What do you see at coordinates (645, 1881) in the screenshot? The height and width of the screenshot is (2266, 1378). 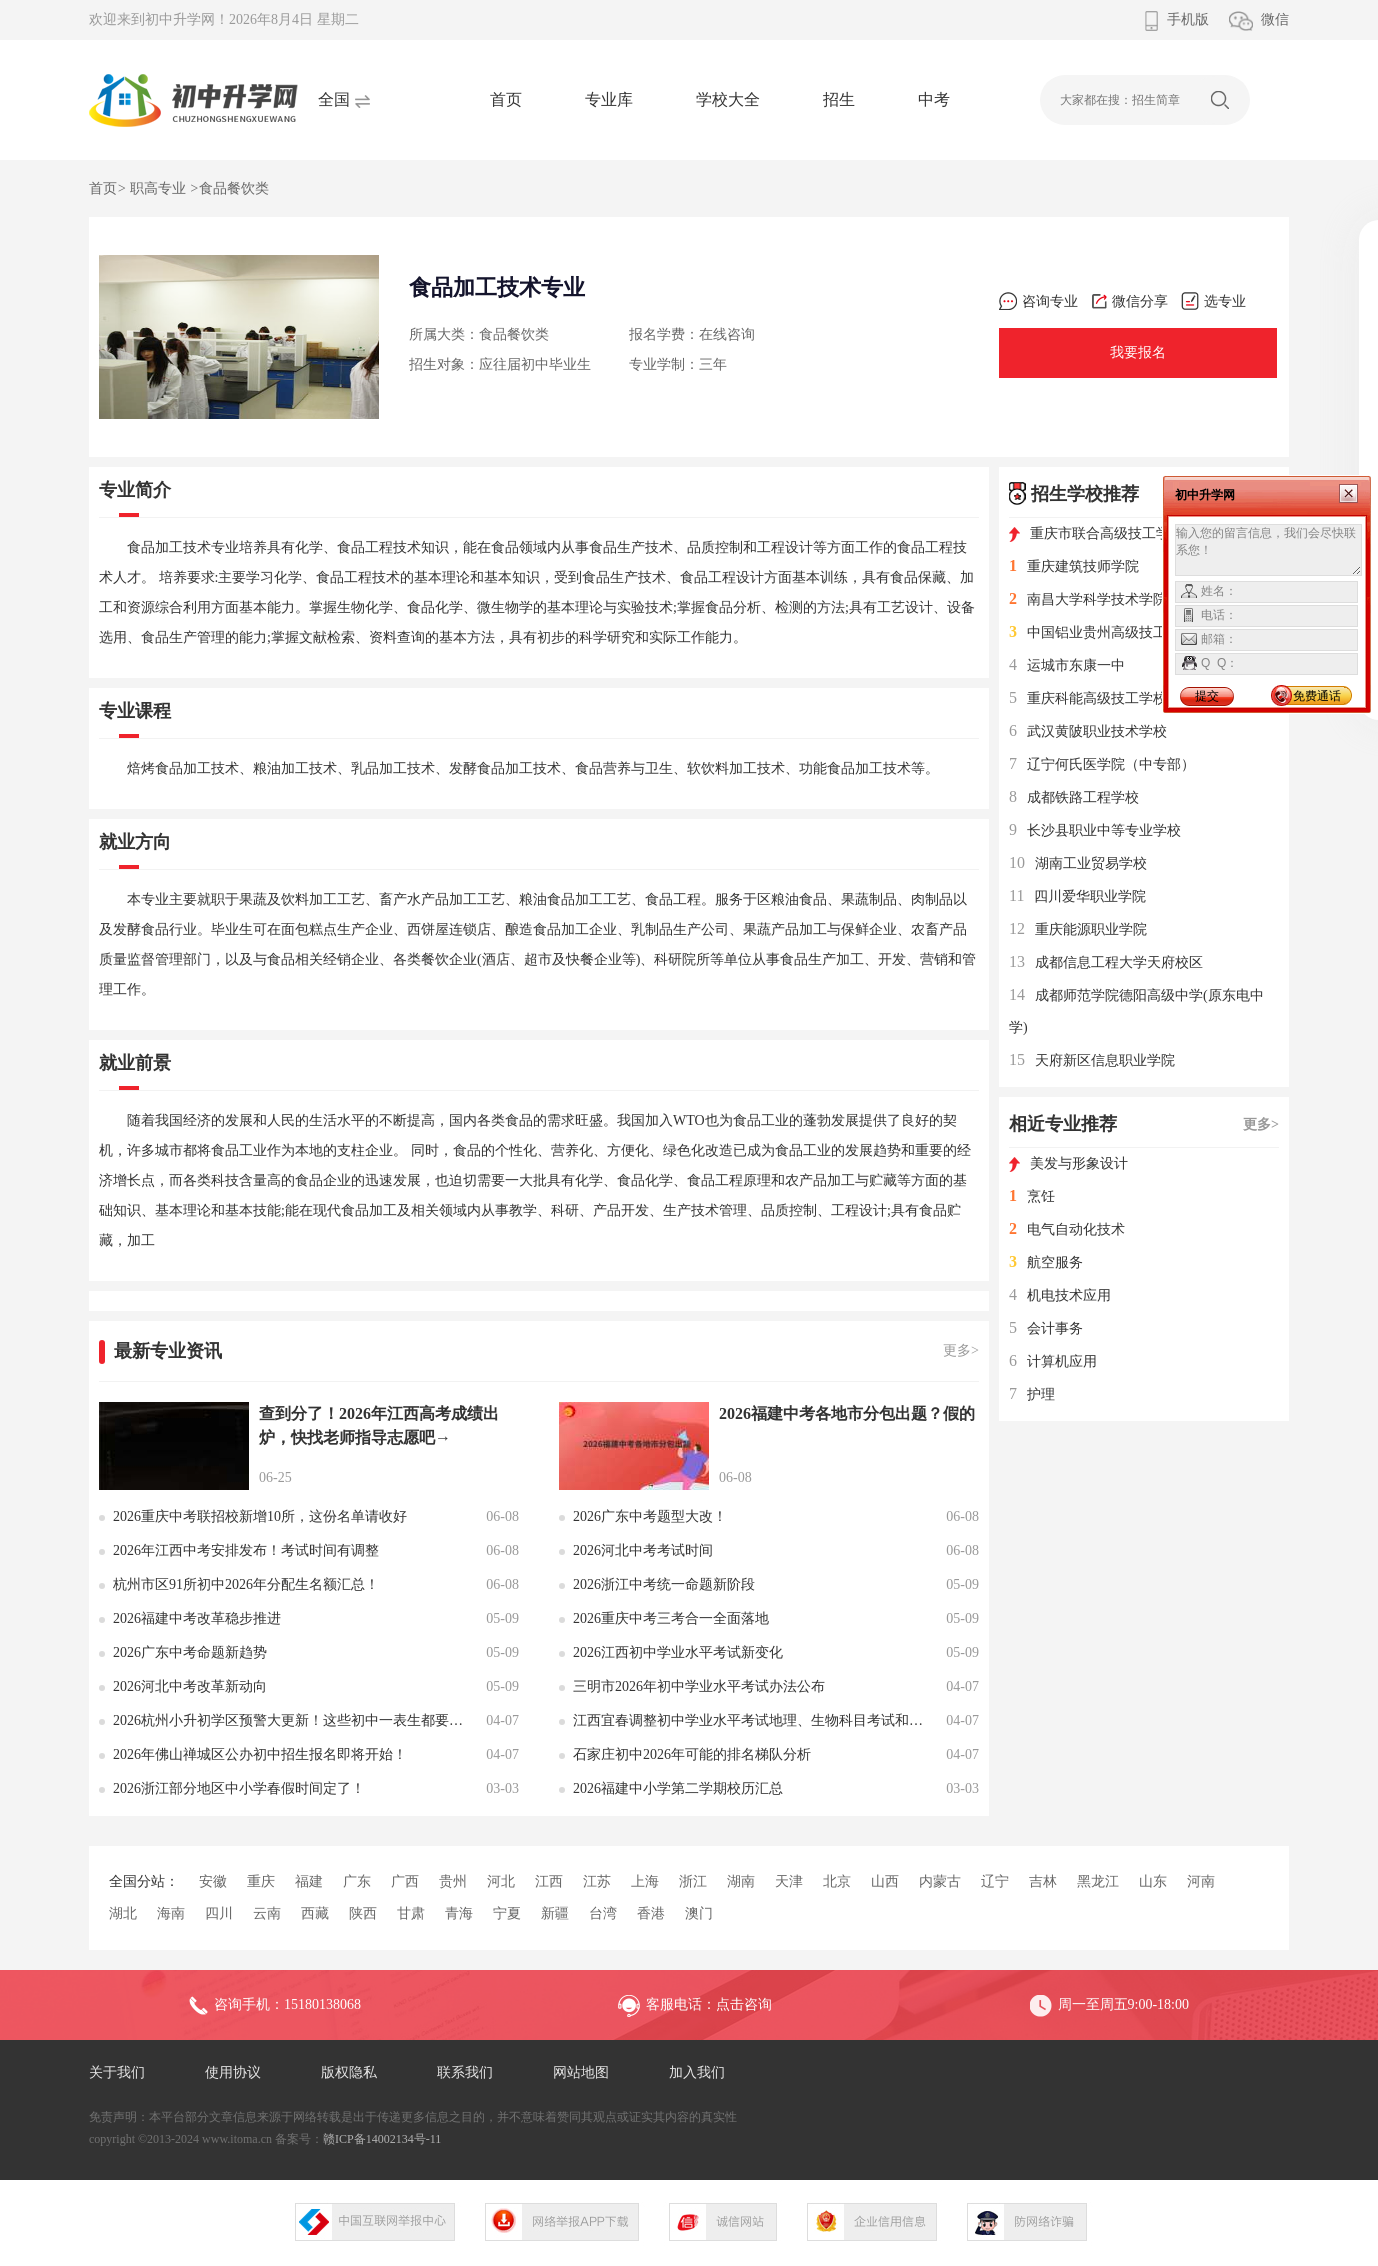 I see `上海` at bounding box center [645, 1881].